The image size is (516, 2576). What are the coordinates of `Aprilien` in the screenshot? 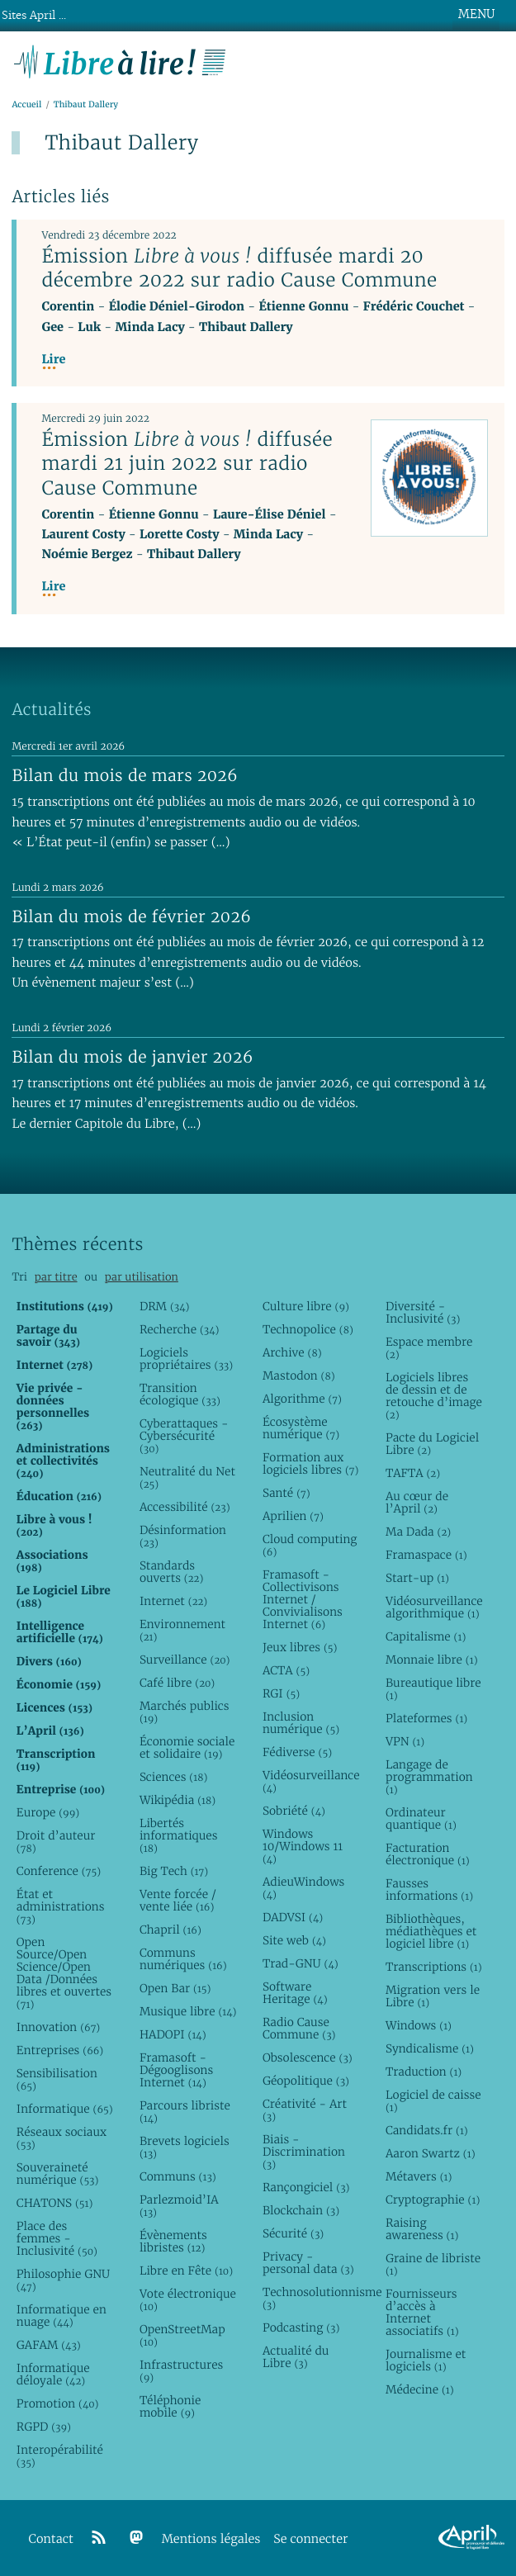 It's located at (293, 1515).